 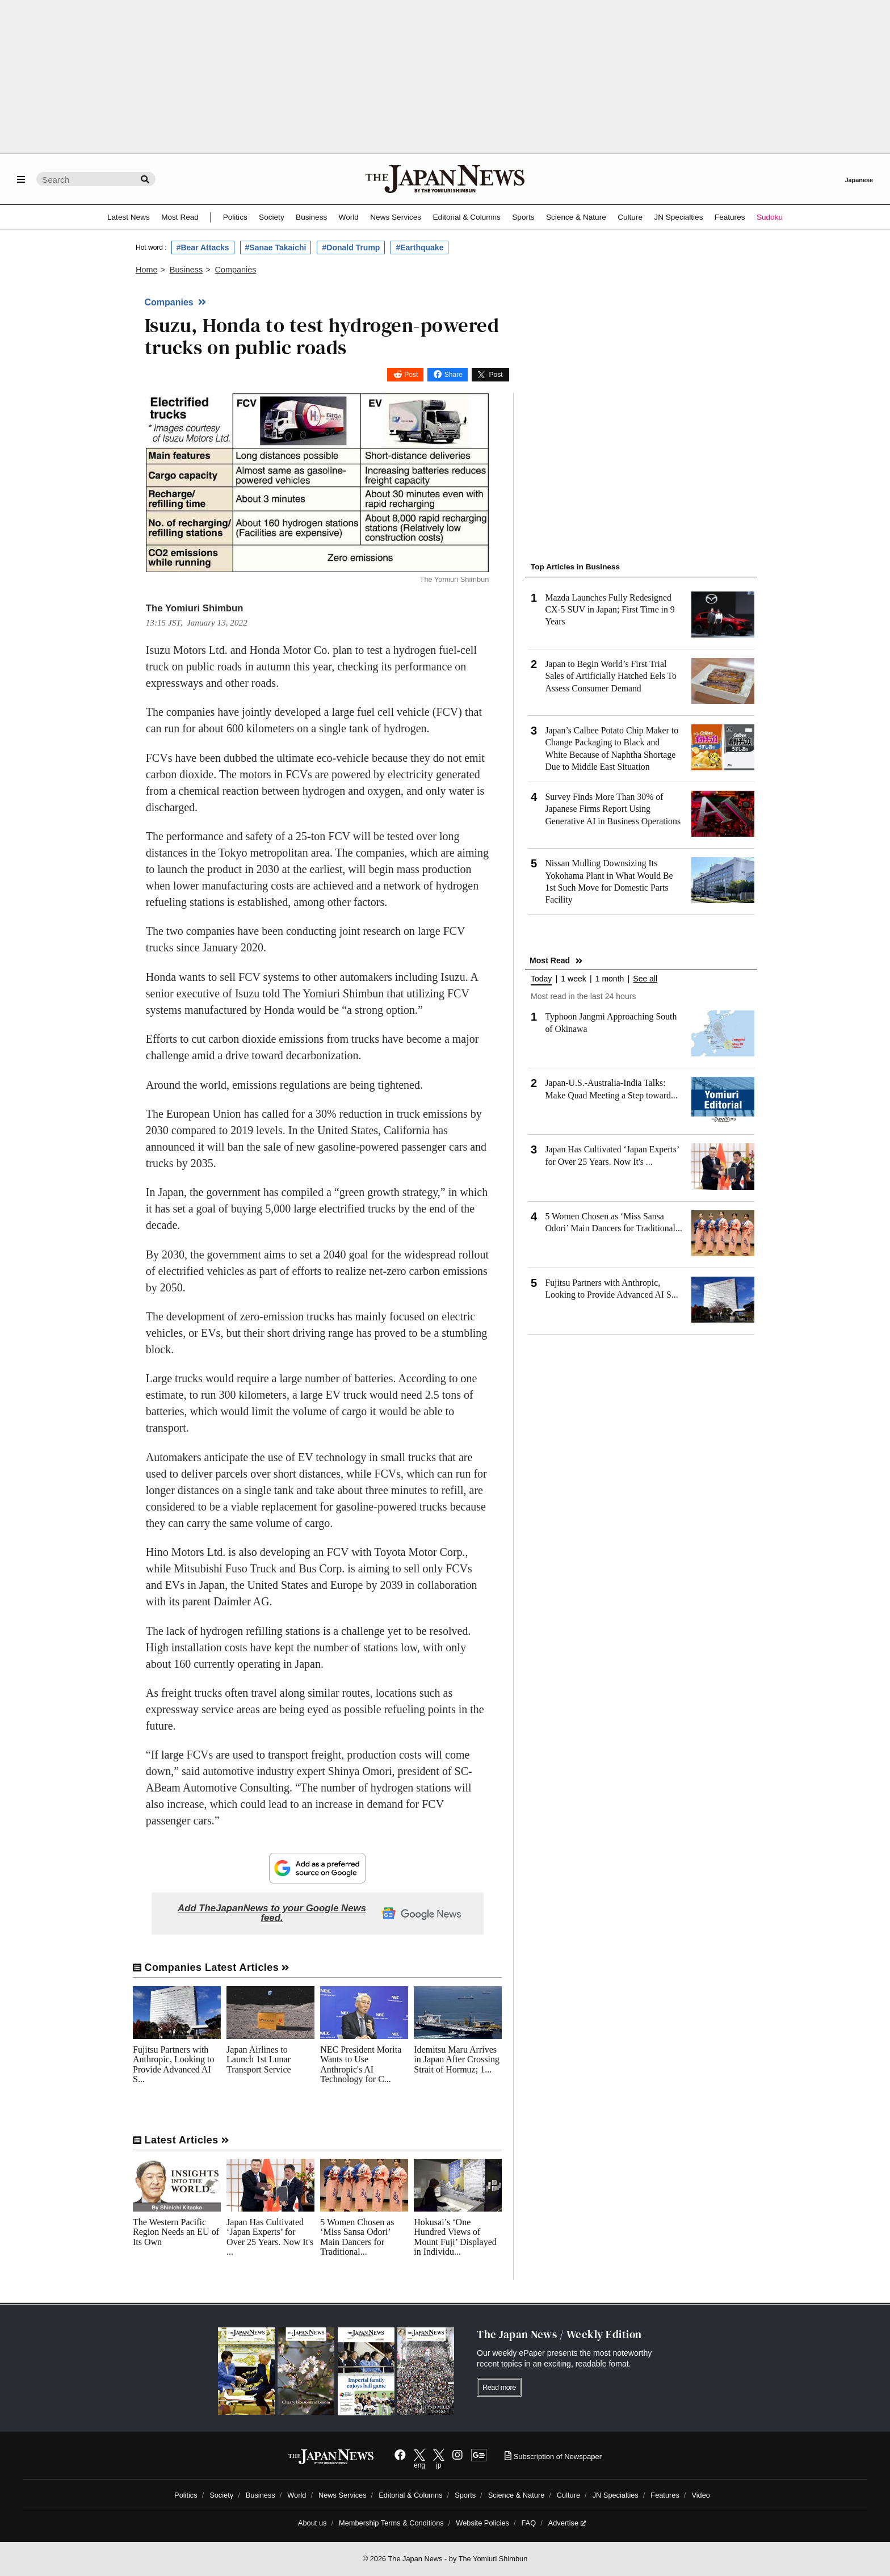 What do you see at coordinates (576, 217) in the screenshot?
I see `Science & Nature` at bounding box center [576, 217].